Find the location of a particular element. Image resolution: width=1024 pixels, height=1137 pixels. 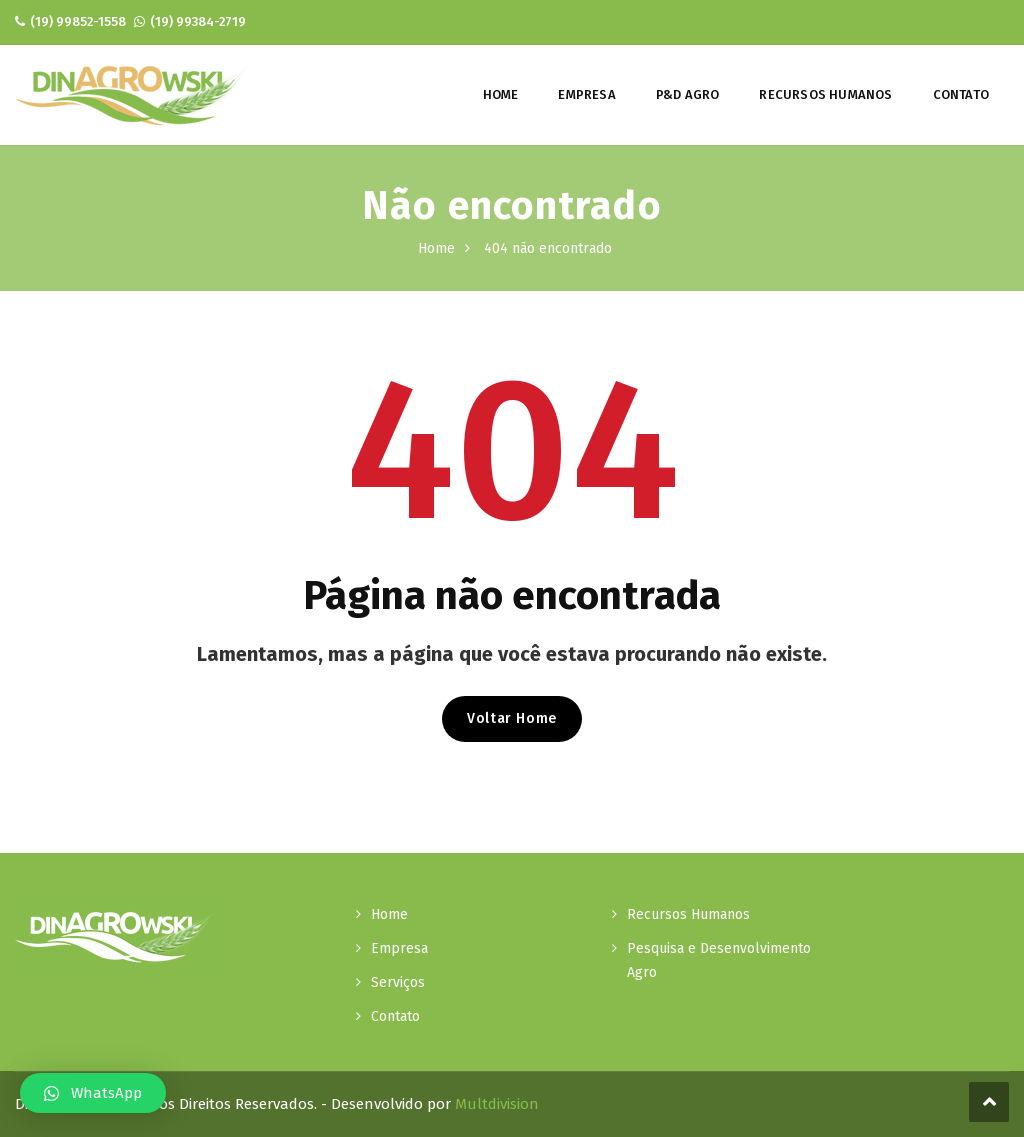

Multdivision is located at coordinates (497, 1104).